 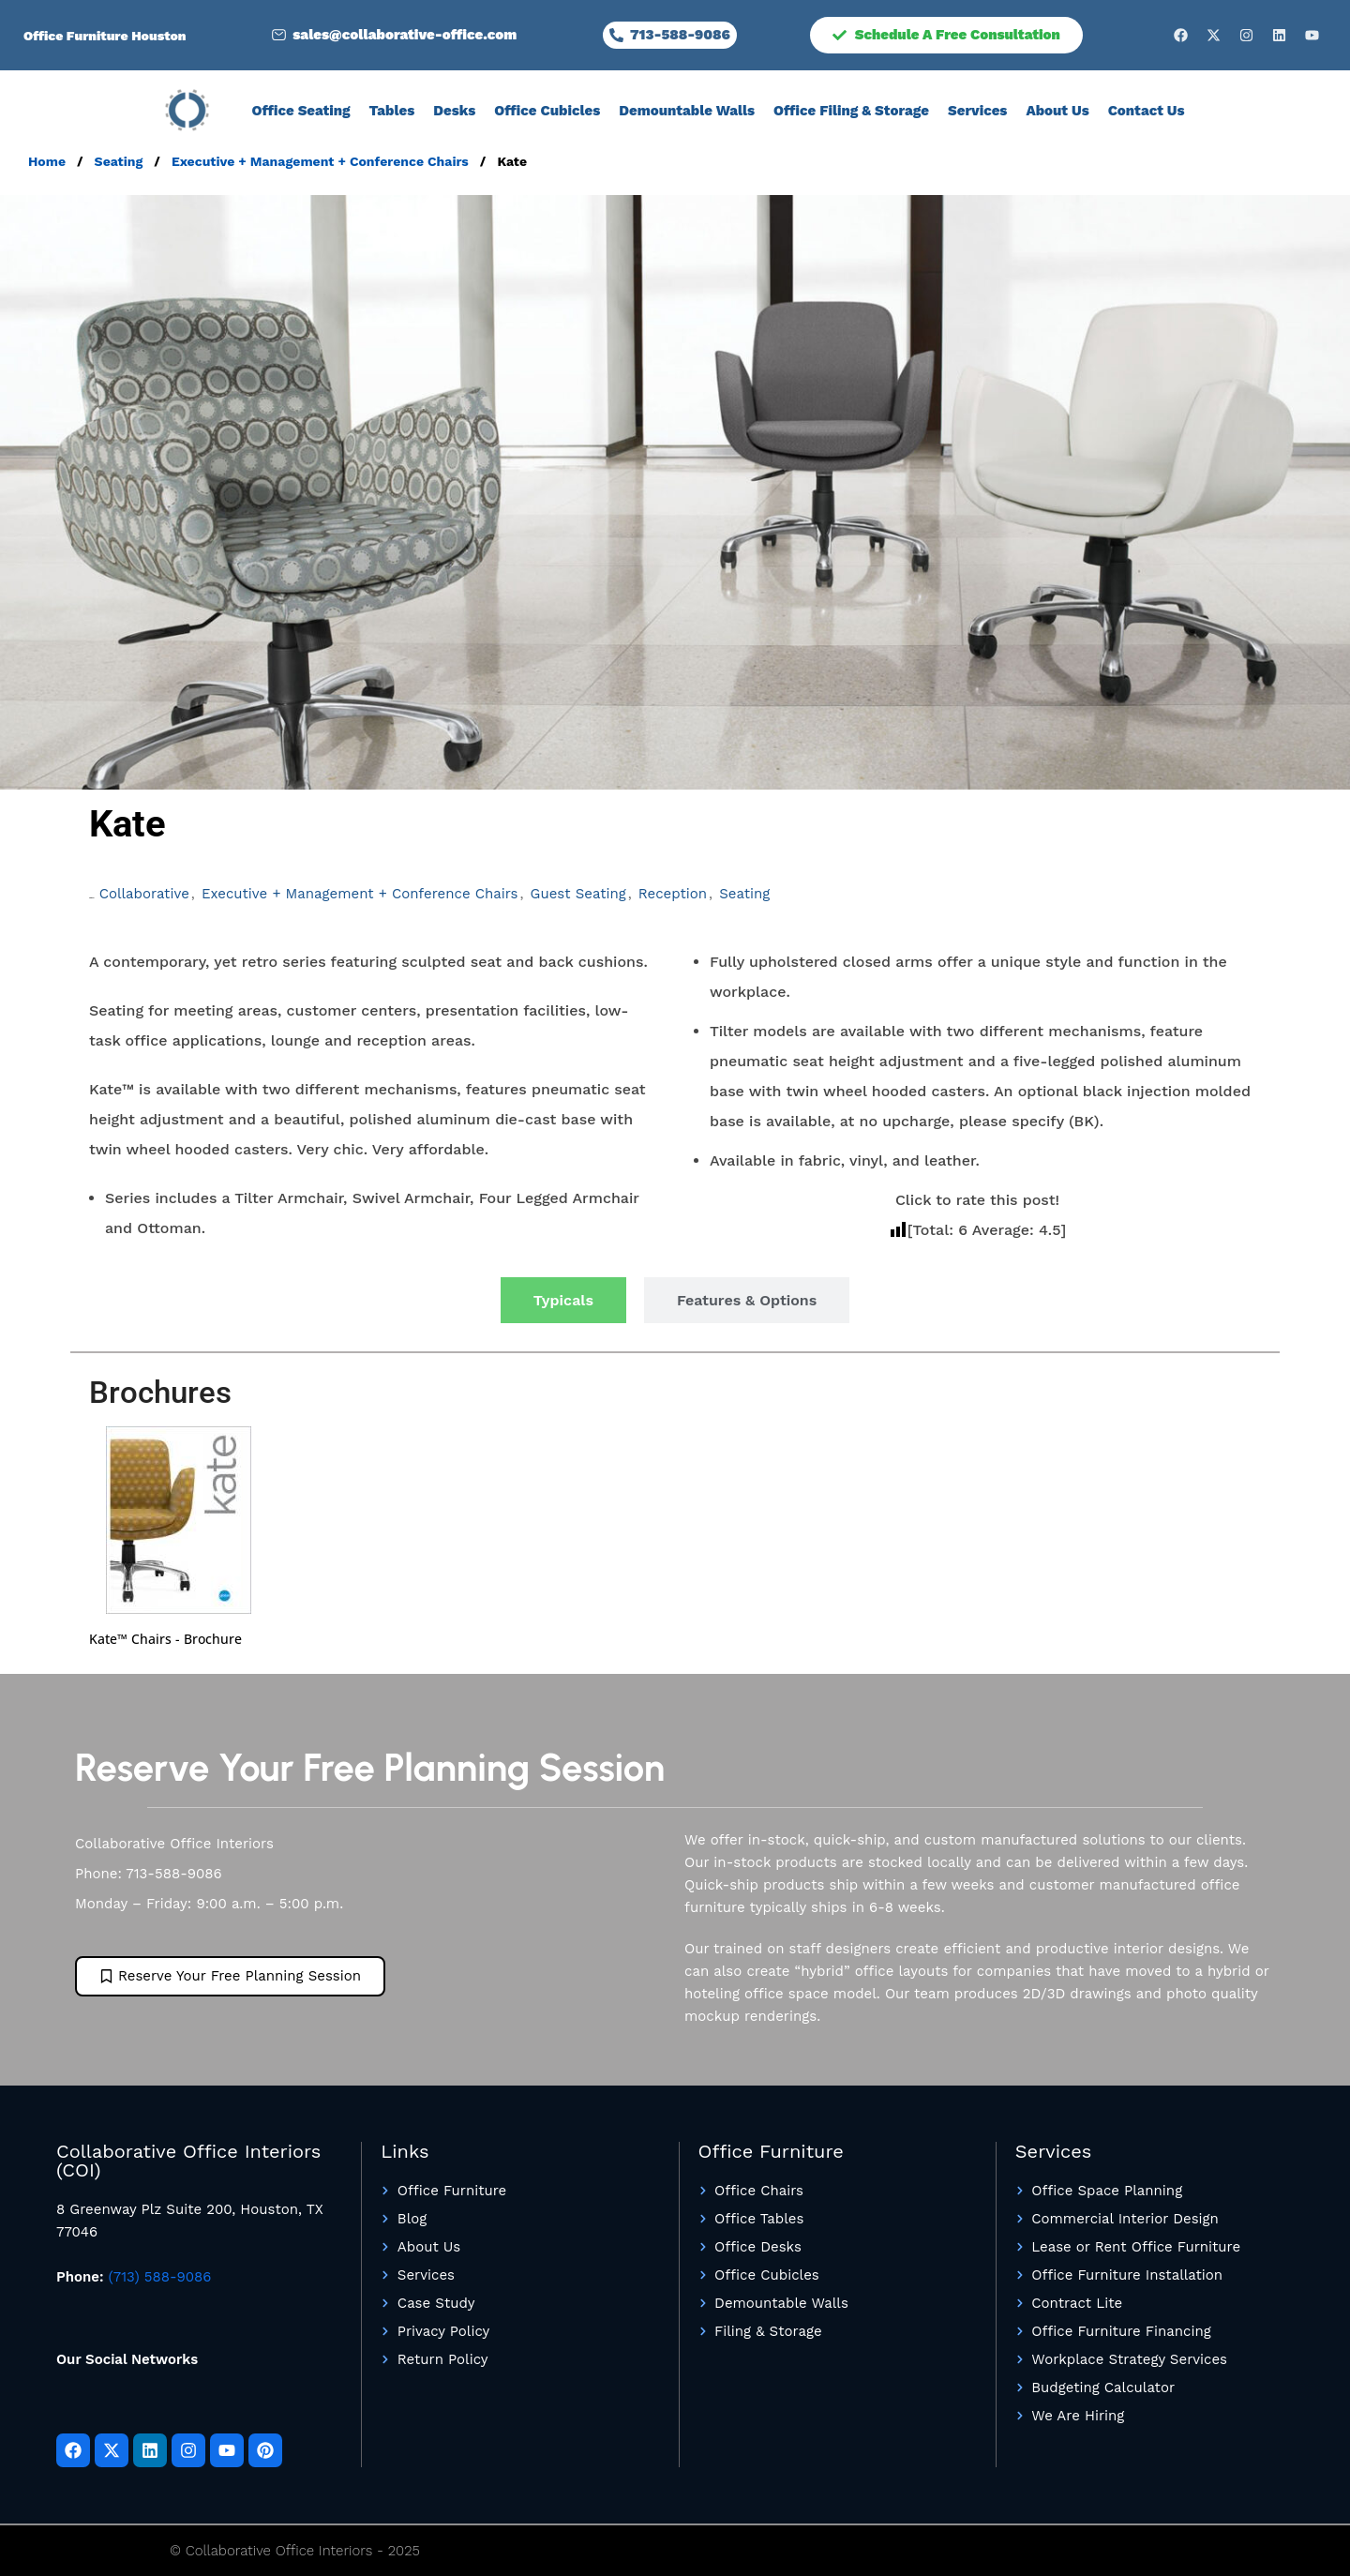 I want to click on Contact Us, so click(x=1146, y=110).